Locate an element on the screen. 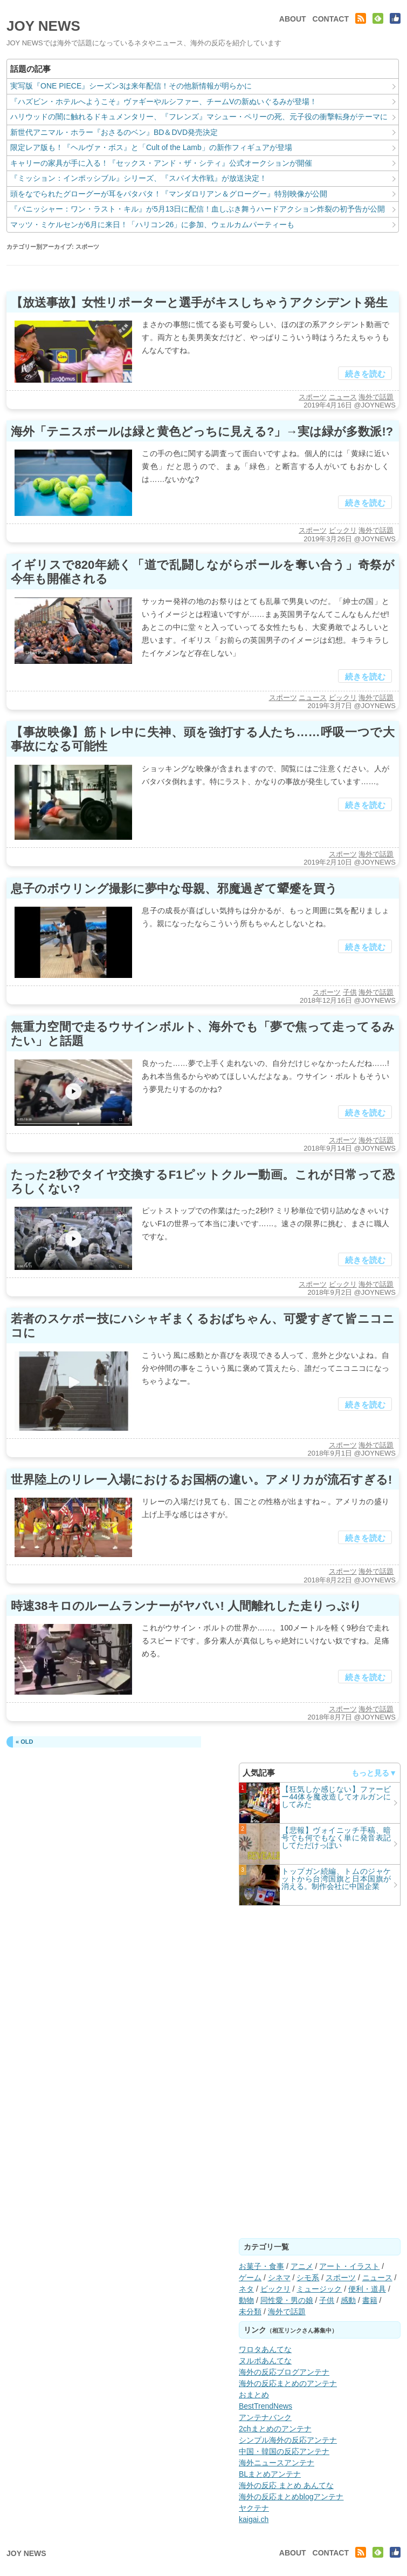  シンプル海外の反応アンテナ is located at coordinates (288, 2440).